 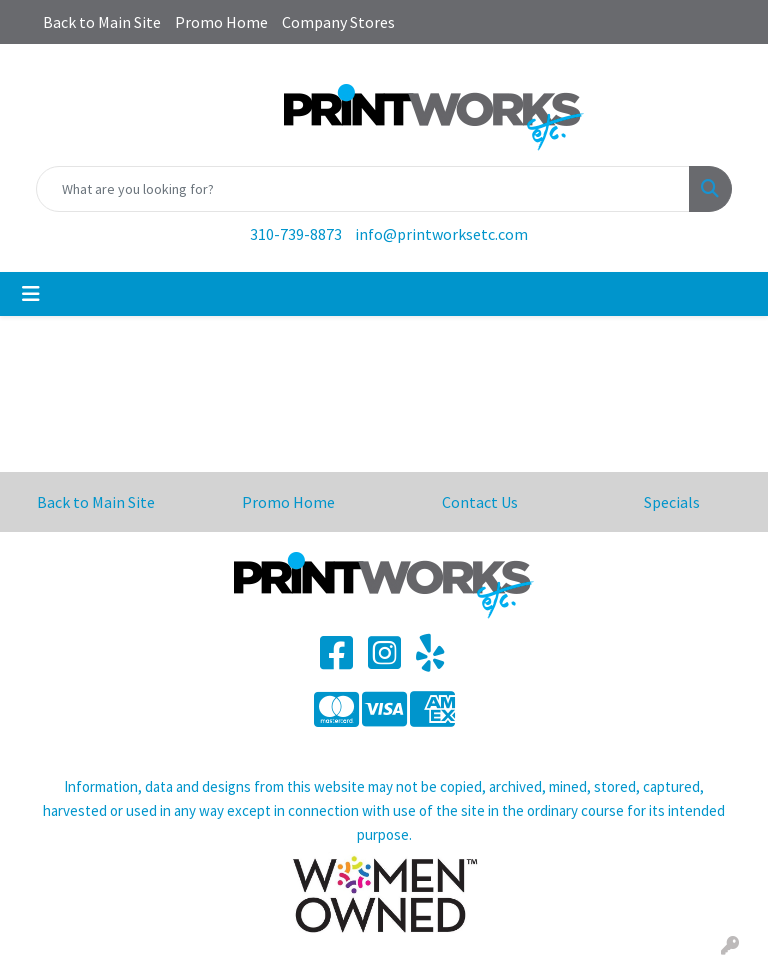 I want to click on Company Stores, so click(x=338, y=22).